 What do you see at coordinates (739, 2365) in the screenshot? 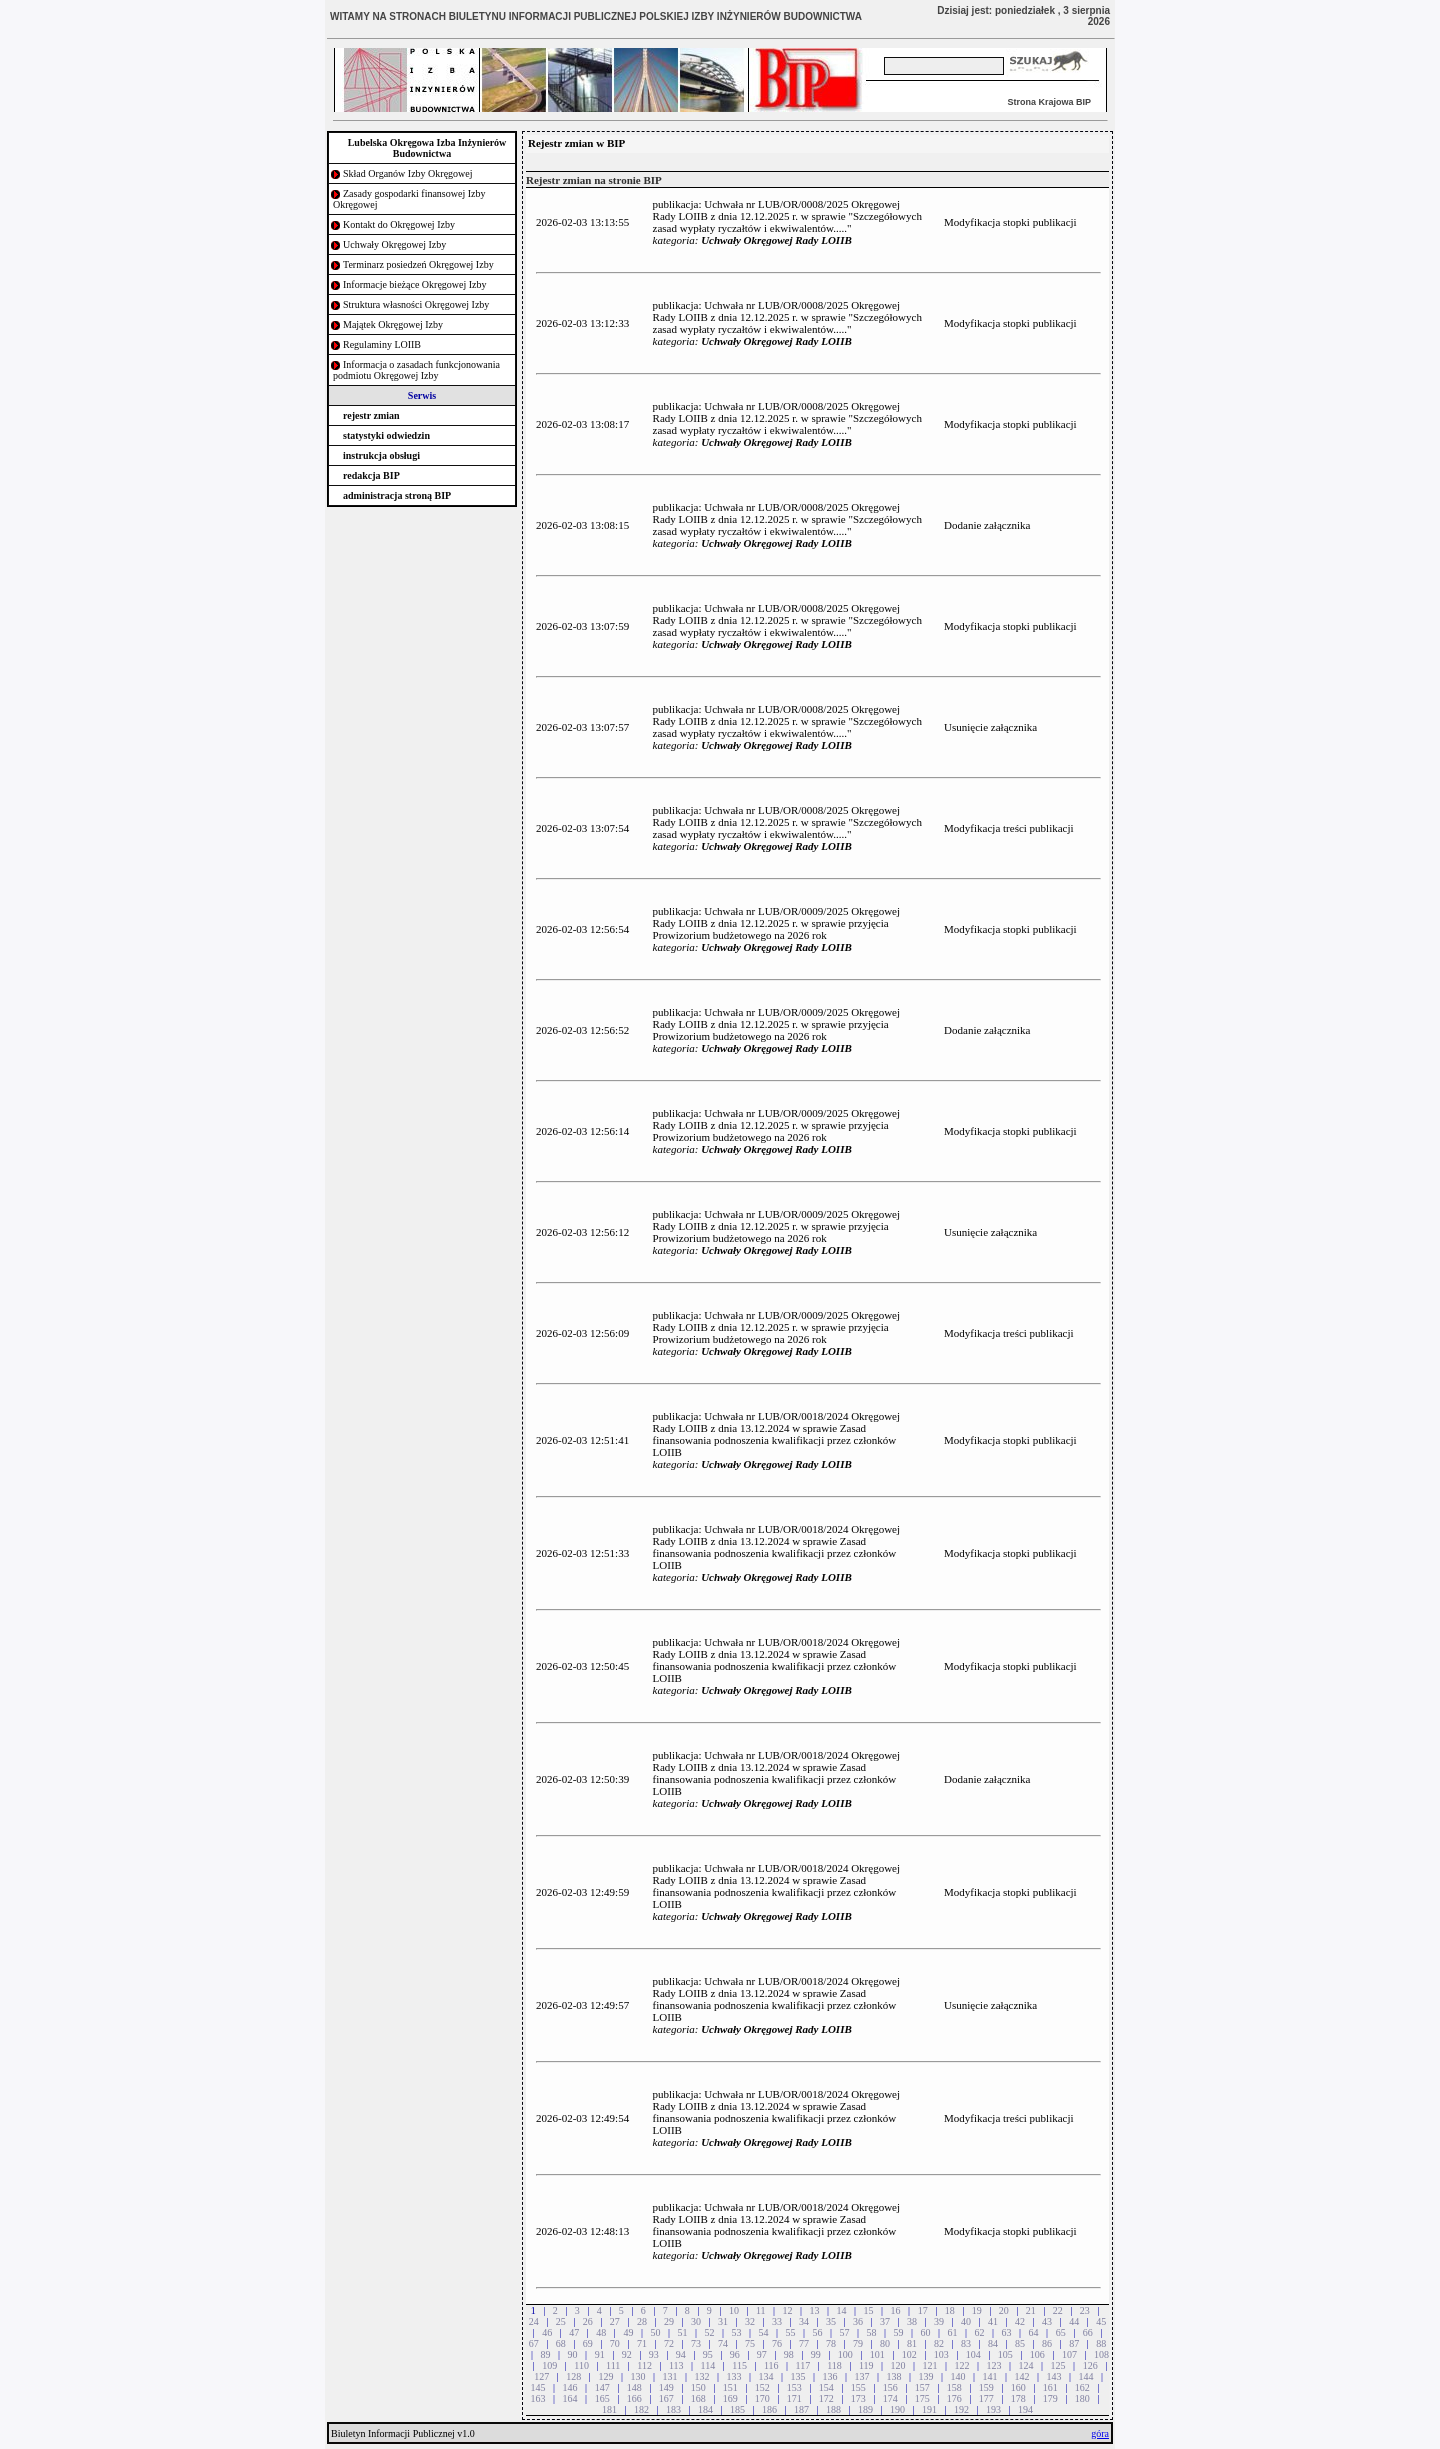
I see `115` at bounding box center [739, 2365].